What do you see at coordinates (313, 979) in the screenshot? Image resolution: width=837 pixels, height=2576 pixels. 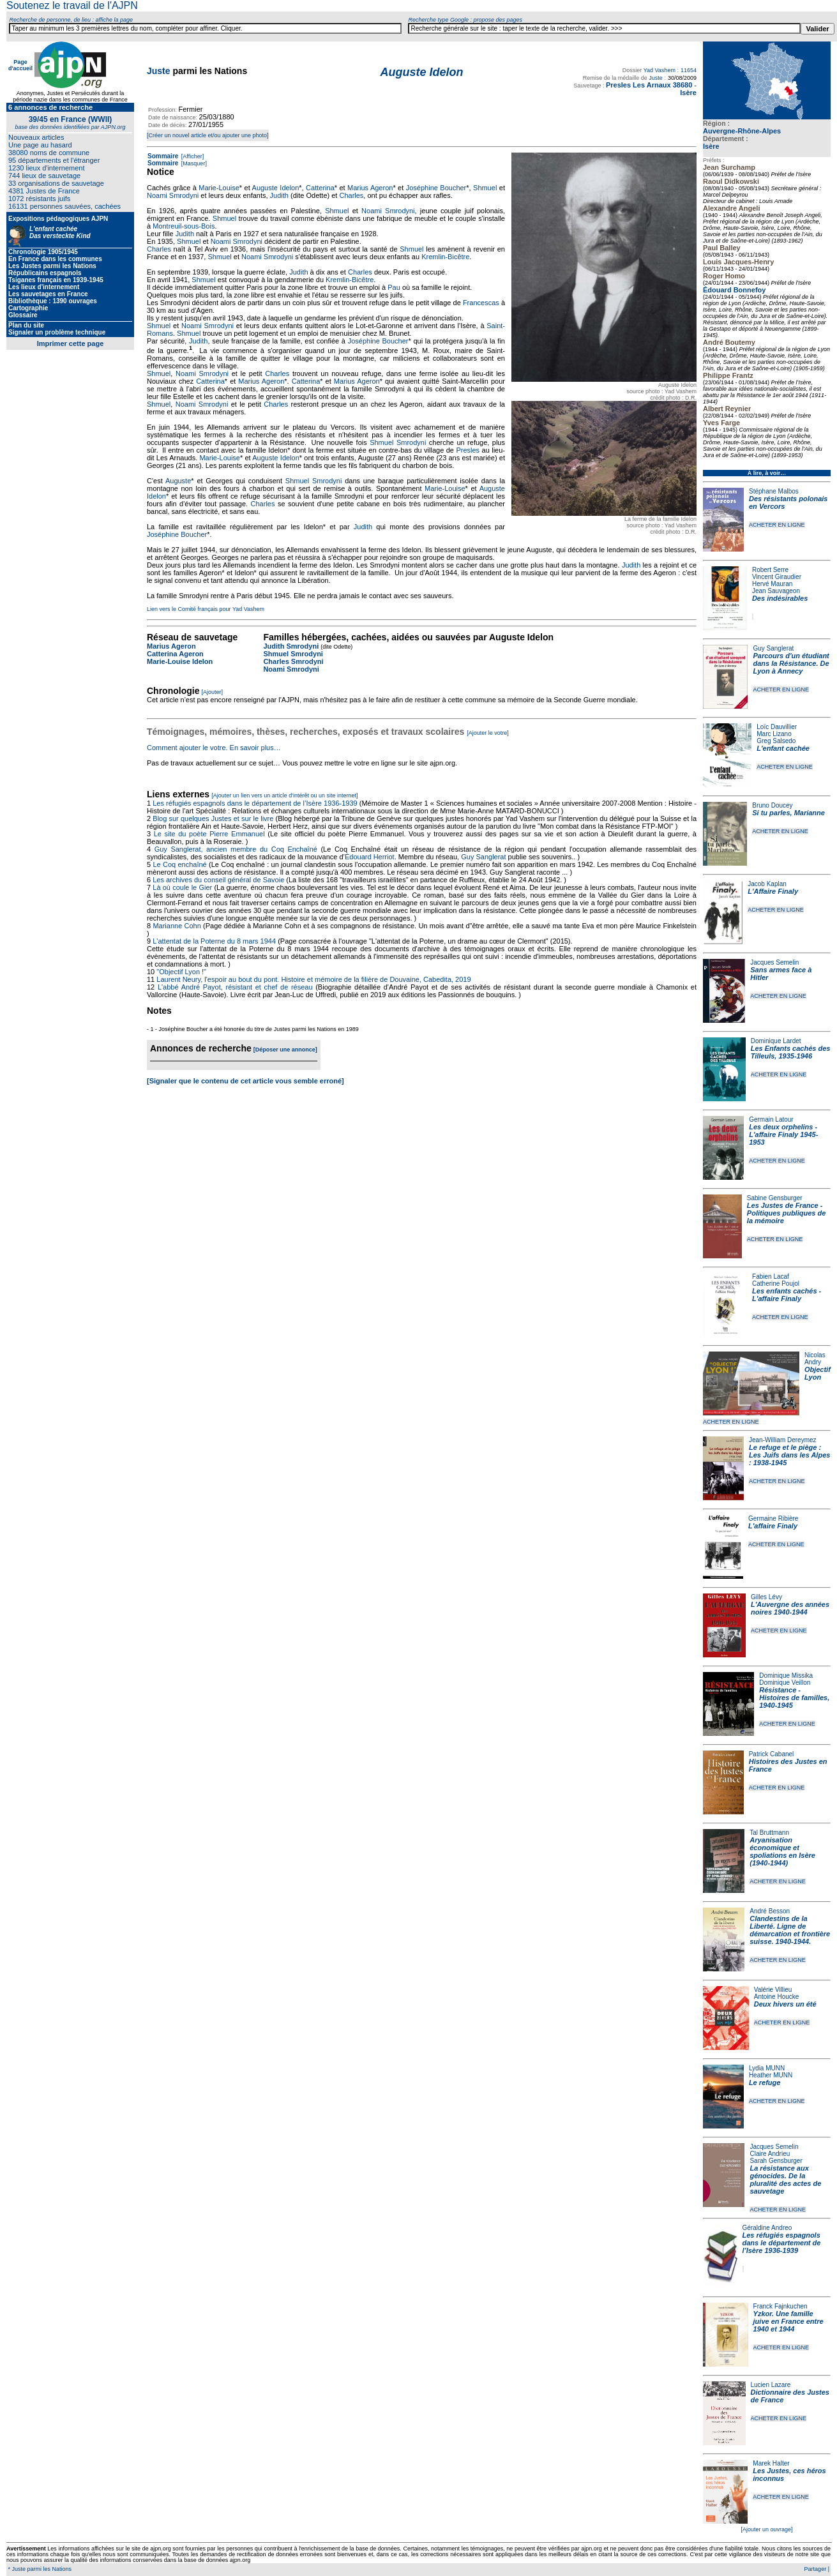 I see `Laurent Neury, l'espoir au bout du pont. Histoire et mémoire de la filière de Douvaine, Cabedita, 2019` at bounding box center [313, 979].